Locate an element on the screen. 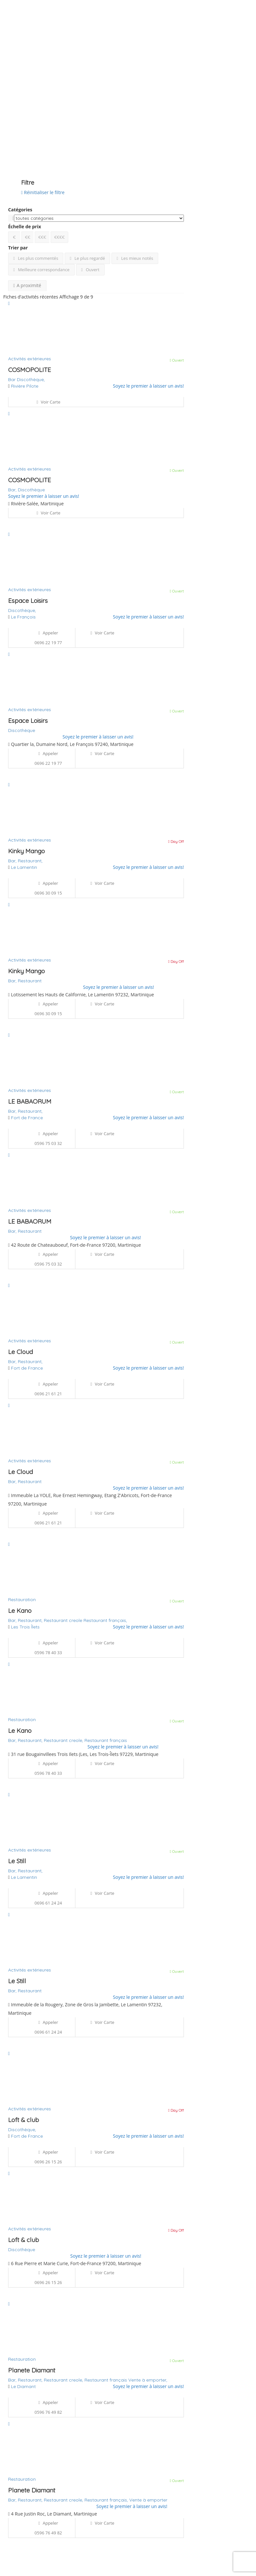 The height and width of the screenshot is (2576, 256). 0596 76 49 82 is located at coordinates (48, 2412).